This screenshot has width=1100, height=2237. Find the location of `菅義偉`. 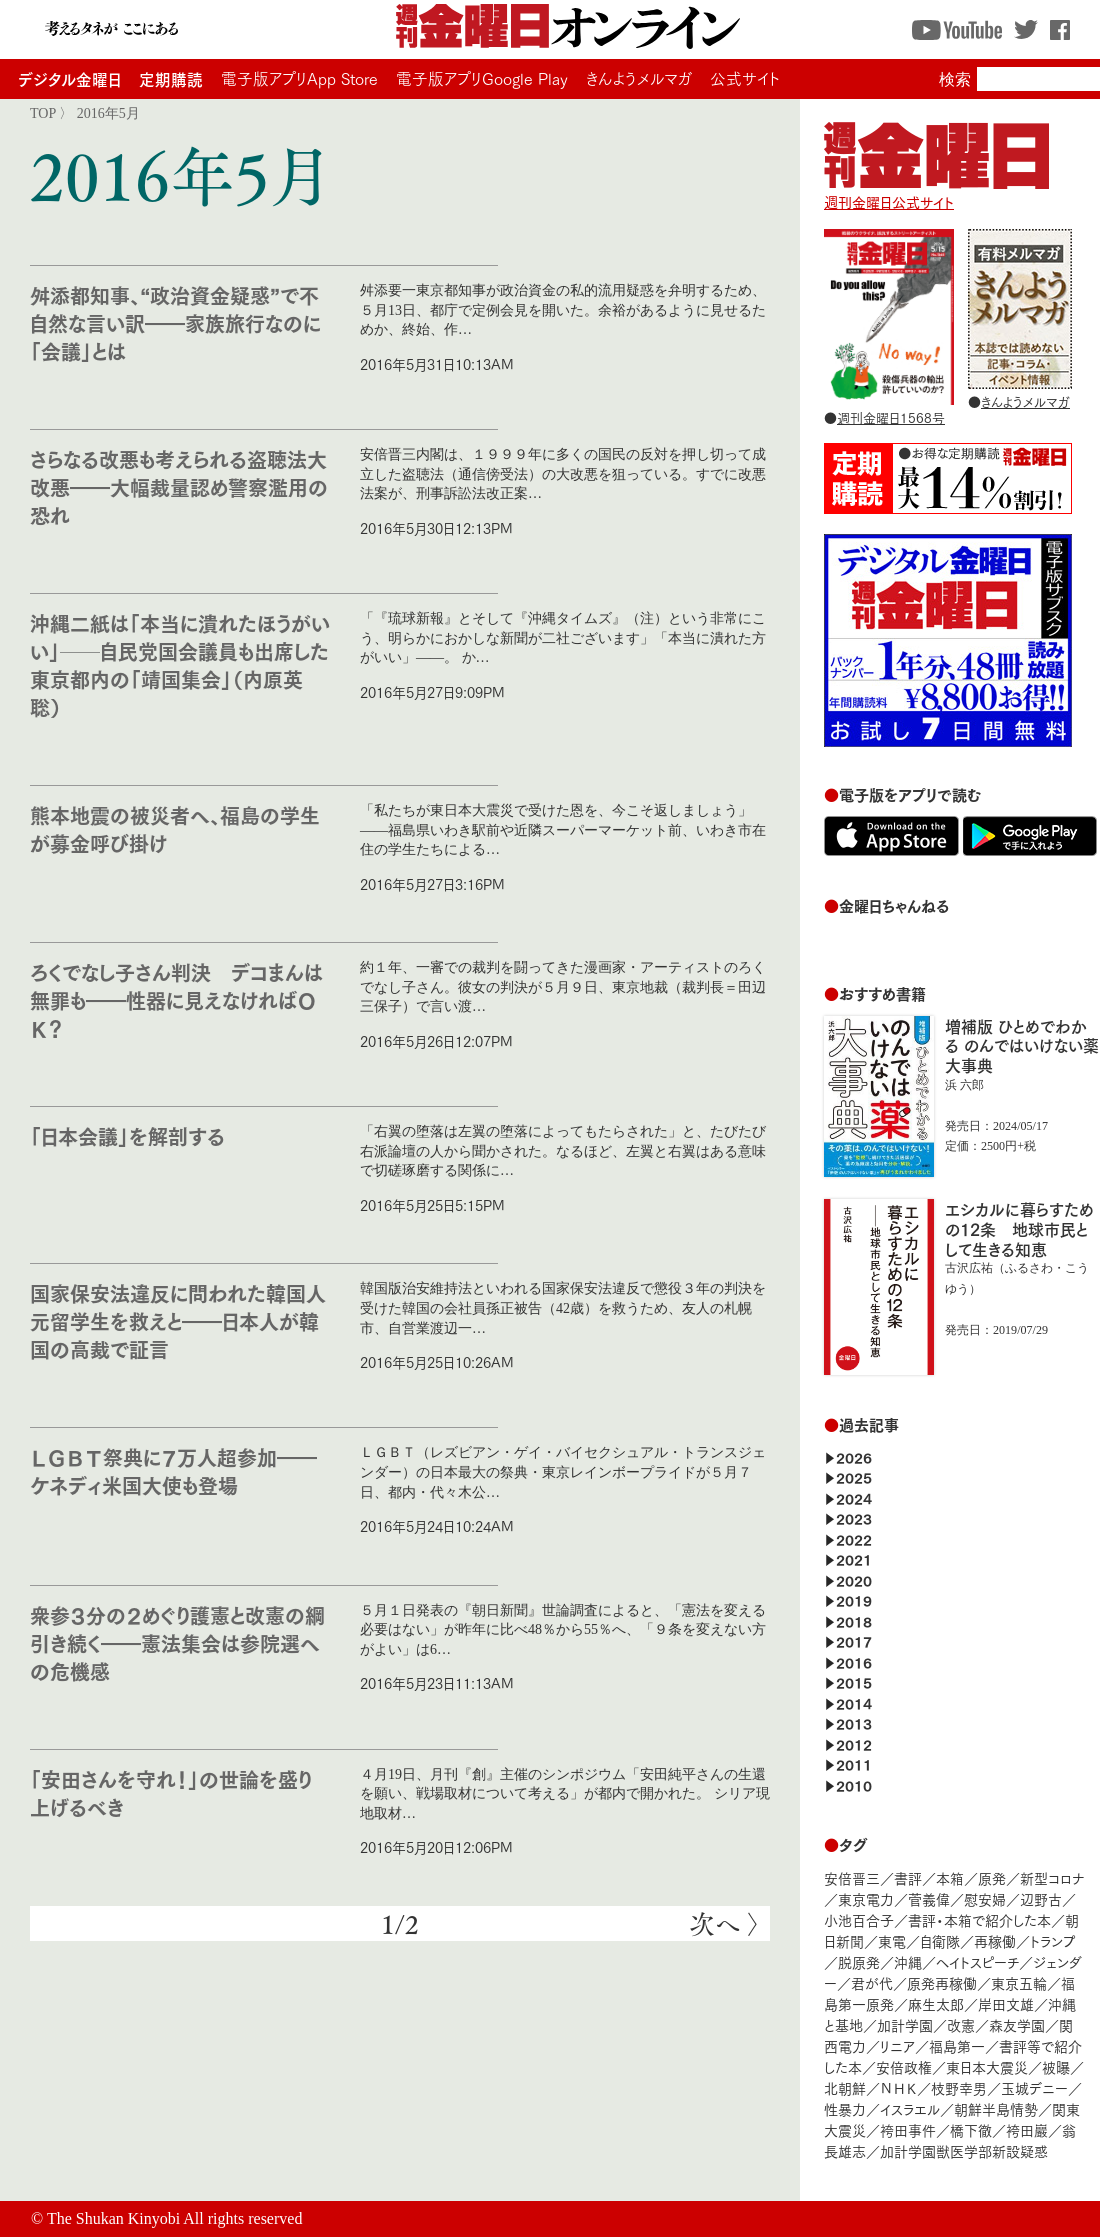

菅義偉 is located at coordinates (929, 1898).